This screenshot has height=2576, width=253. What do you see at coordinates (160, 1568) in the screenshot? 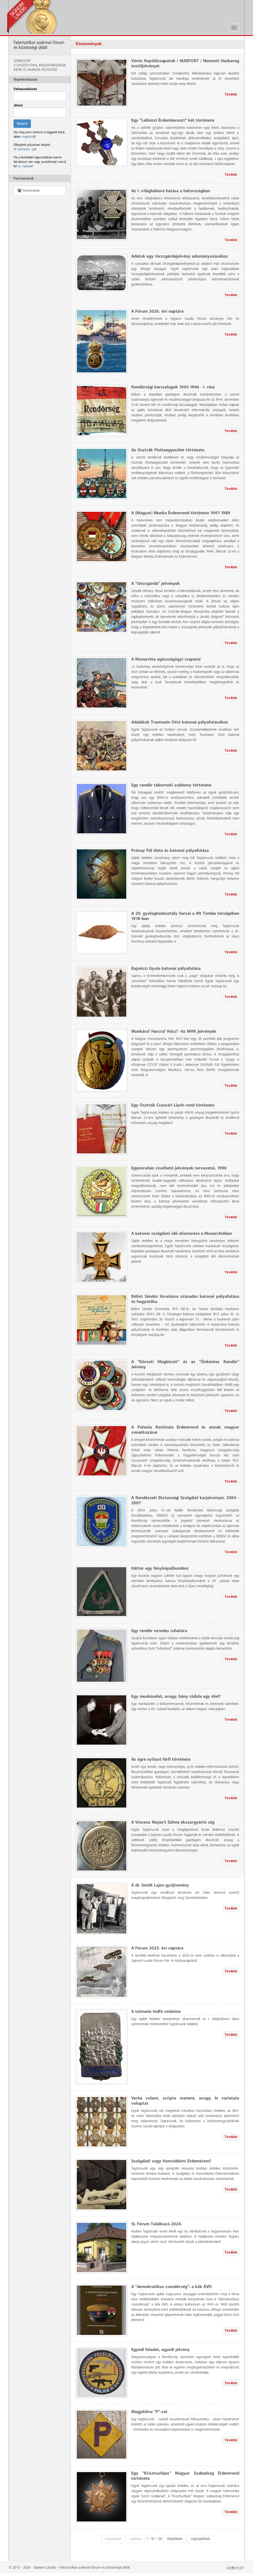
I see `Háttér egy fényképalbumboz` at bounding box center [160, 1568].